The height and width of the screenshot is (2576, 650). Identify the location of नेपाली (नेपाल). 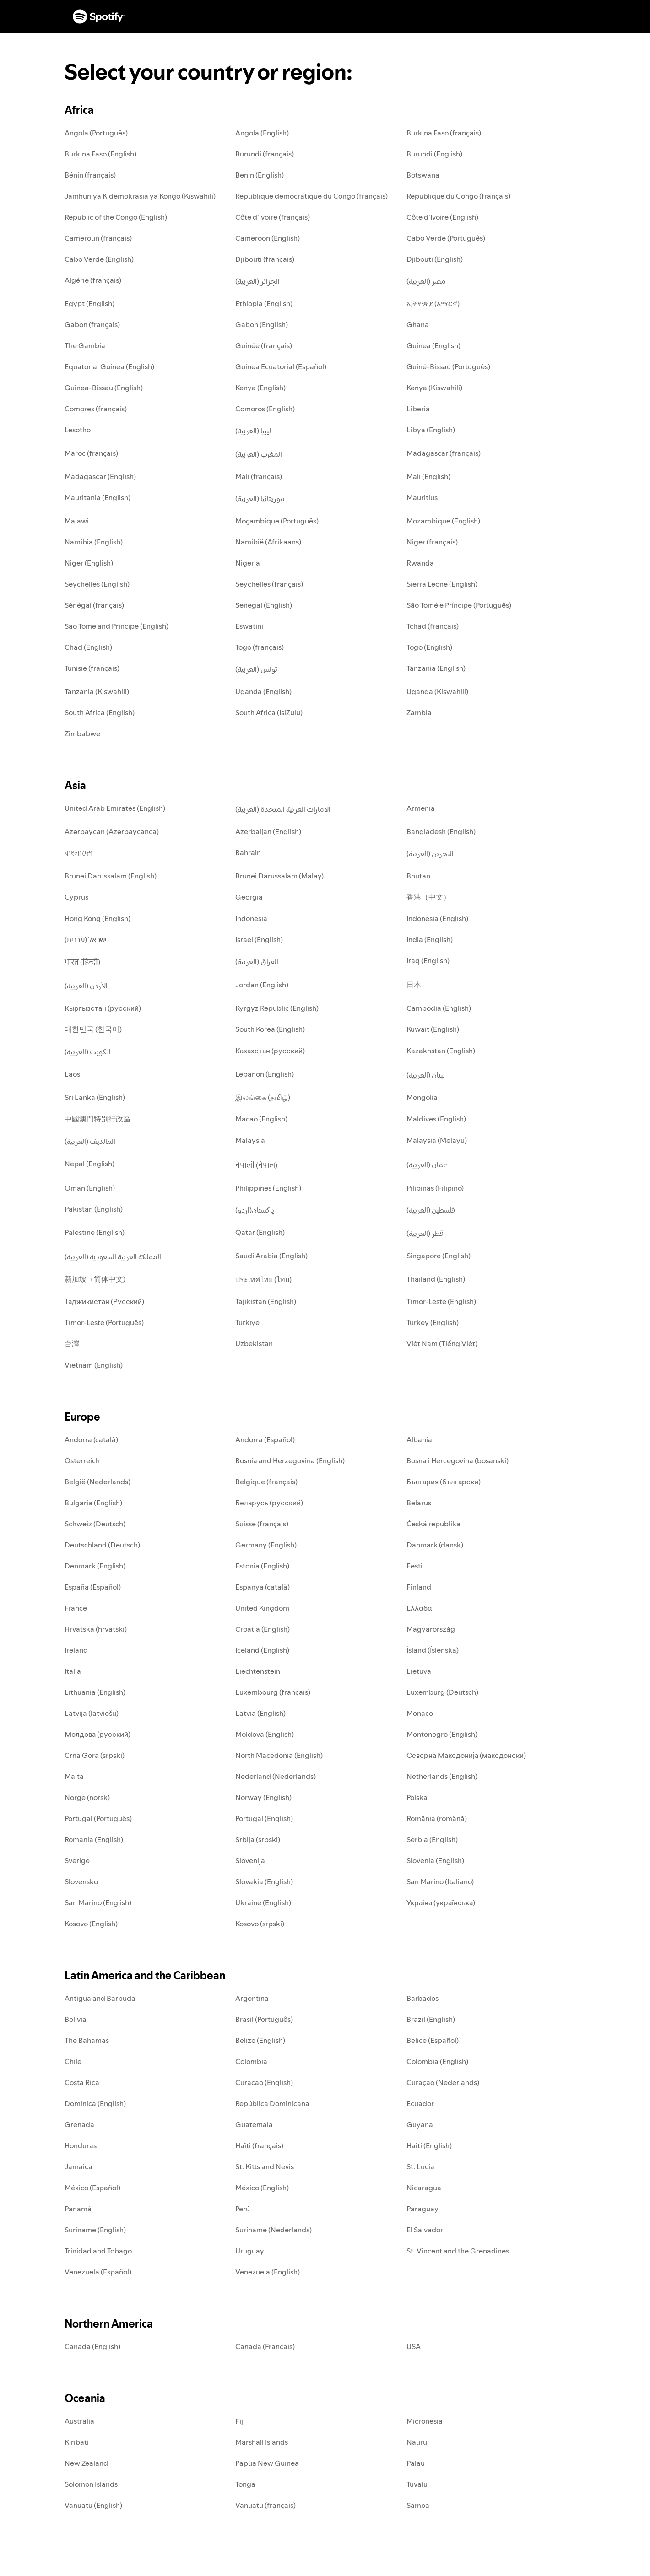
(256, 1165).